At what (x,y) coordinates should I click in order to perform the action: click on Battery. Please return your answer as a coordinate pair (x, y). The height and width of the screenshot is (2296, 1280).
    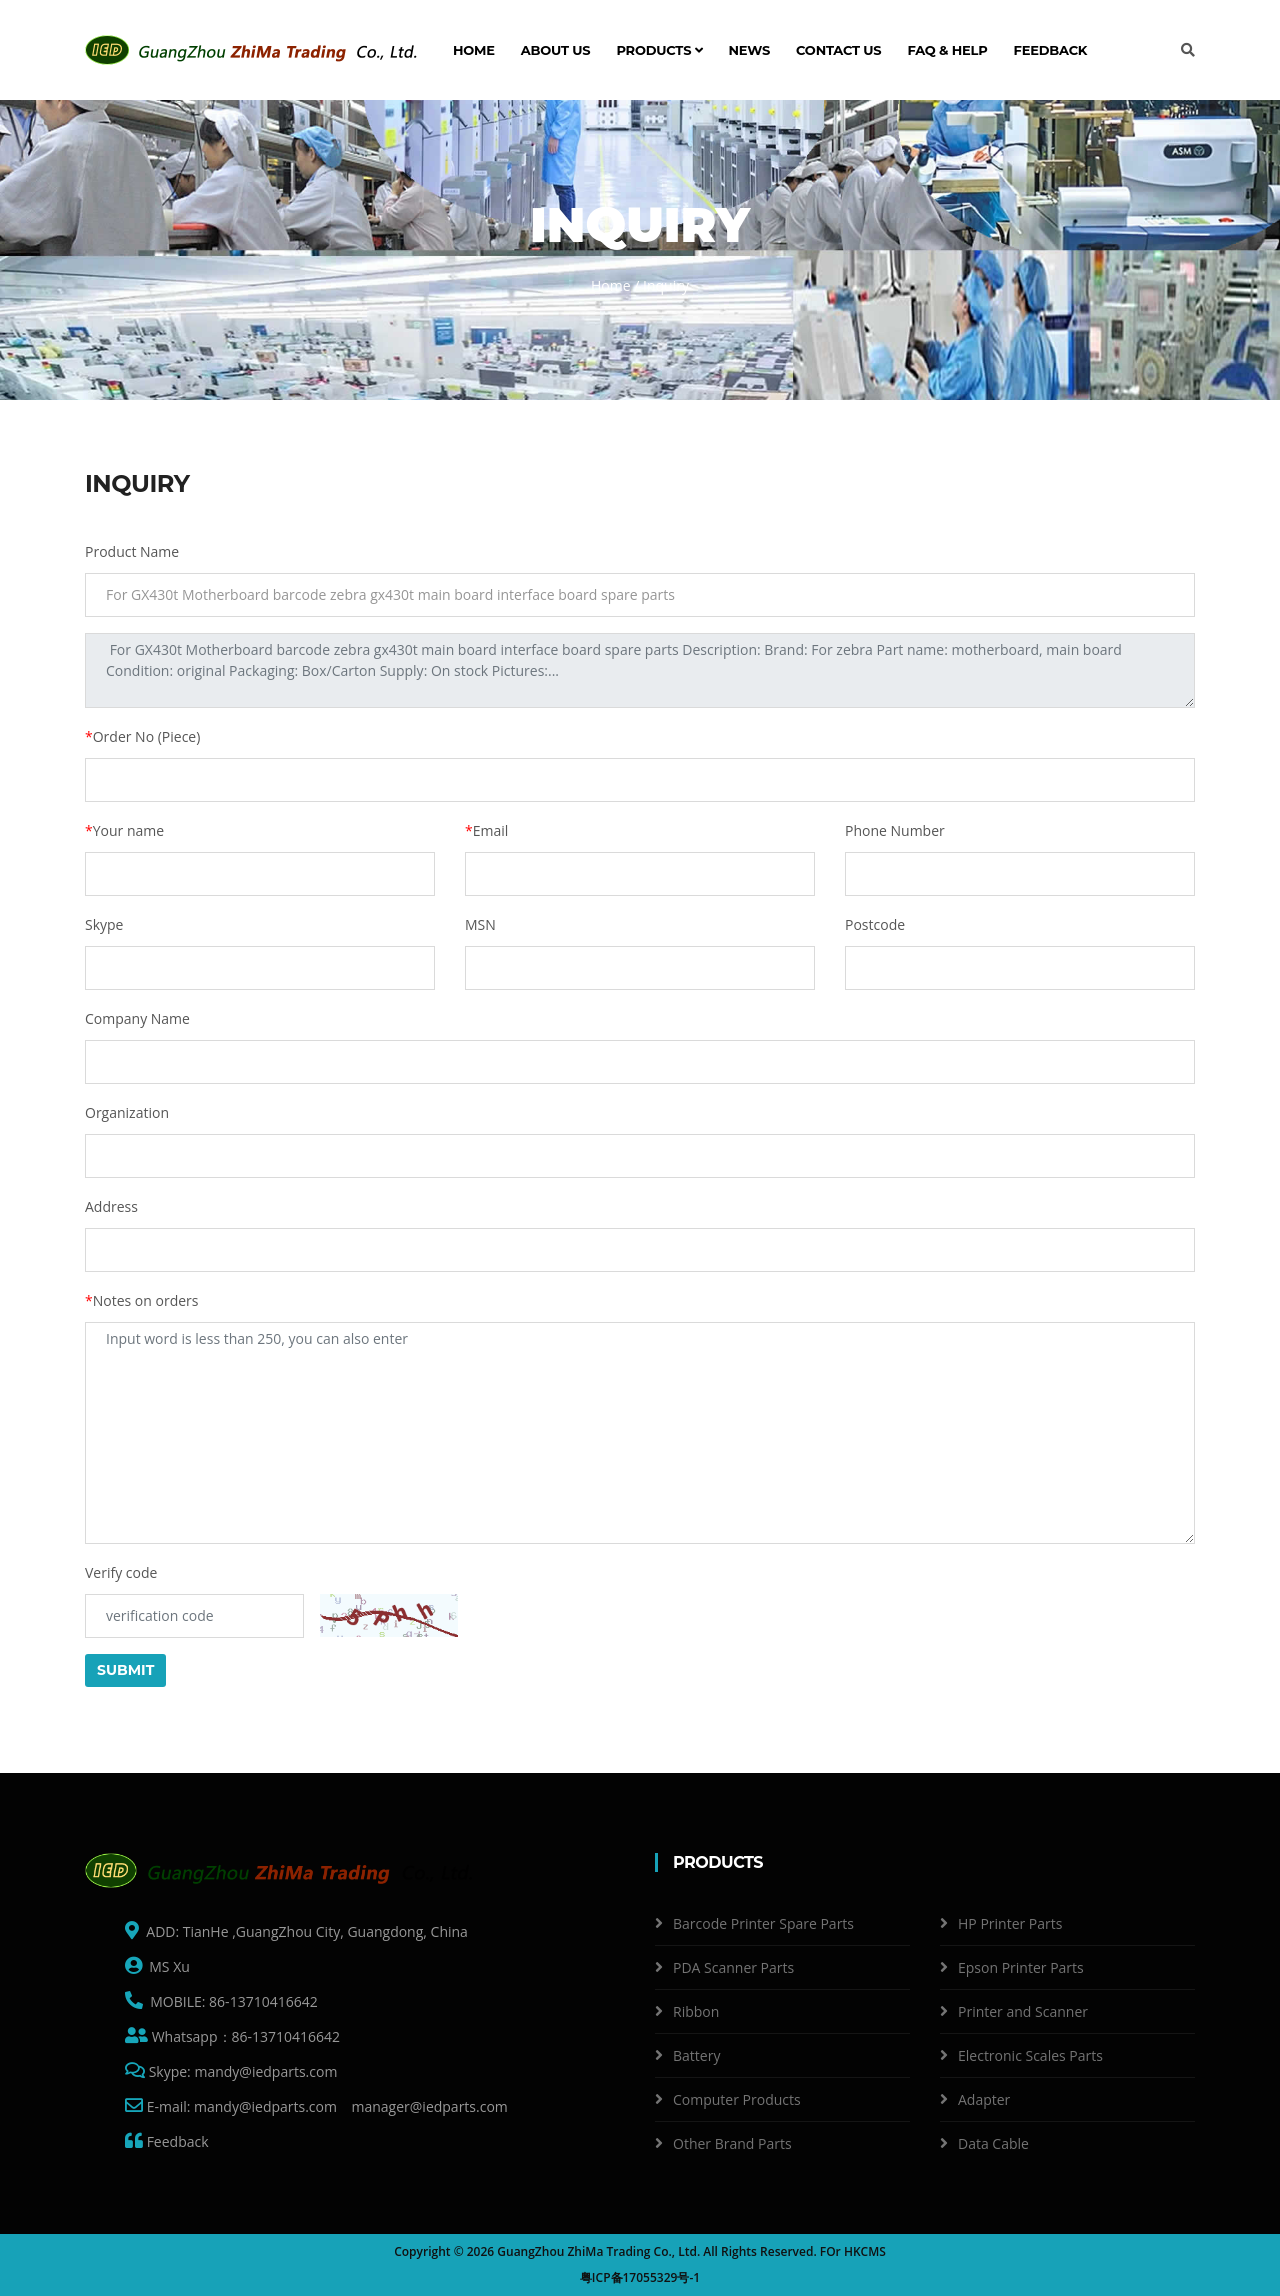
    Looking at the image, I should click on (696, 2055).